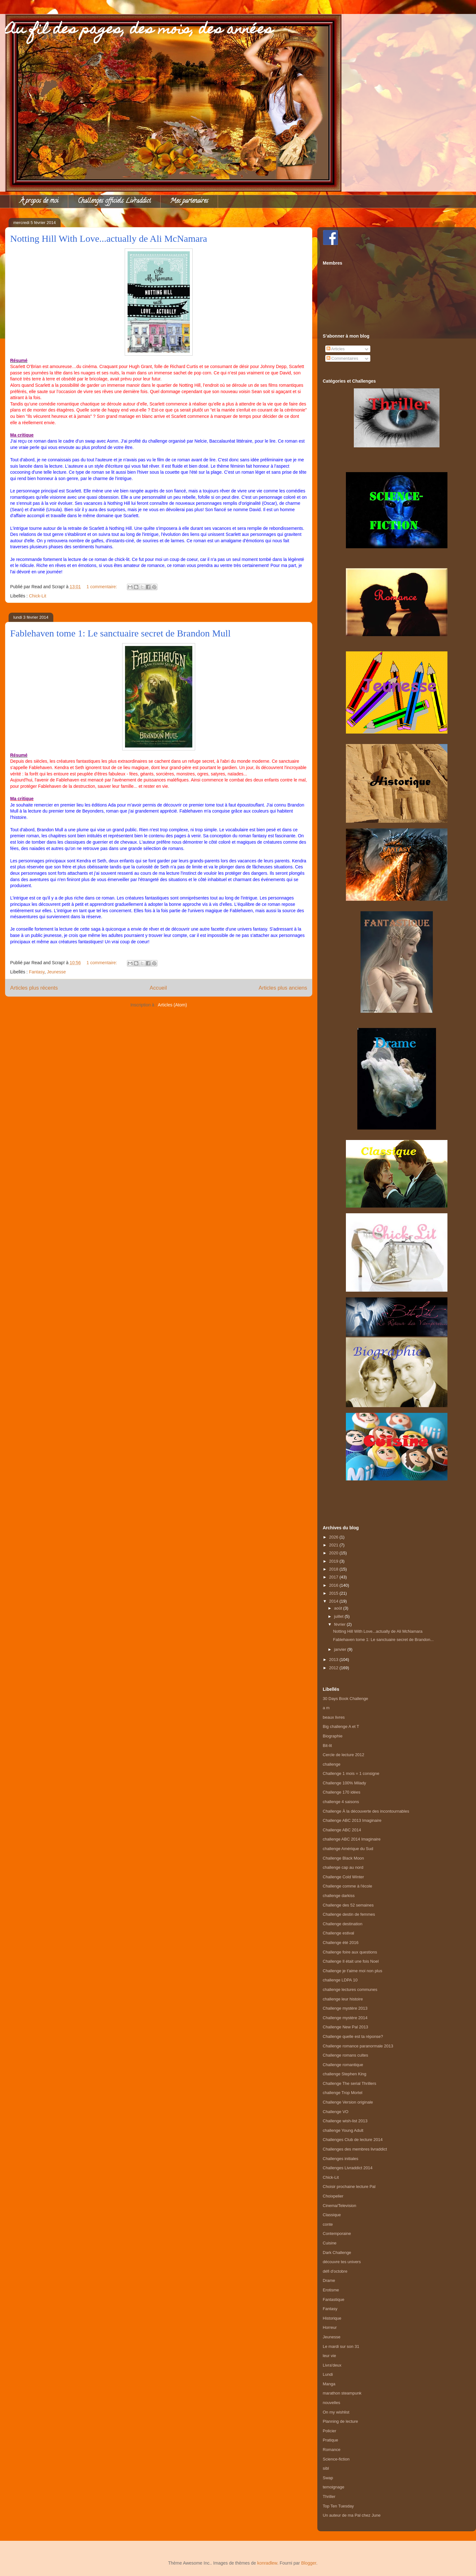 Image resolution: width=476 pixels, height=2576 pixels. I want to click on Fablehaven tome 1: Le sanctuaire secret de Brandon..., so click(383, 1639).